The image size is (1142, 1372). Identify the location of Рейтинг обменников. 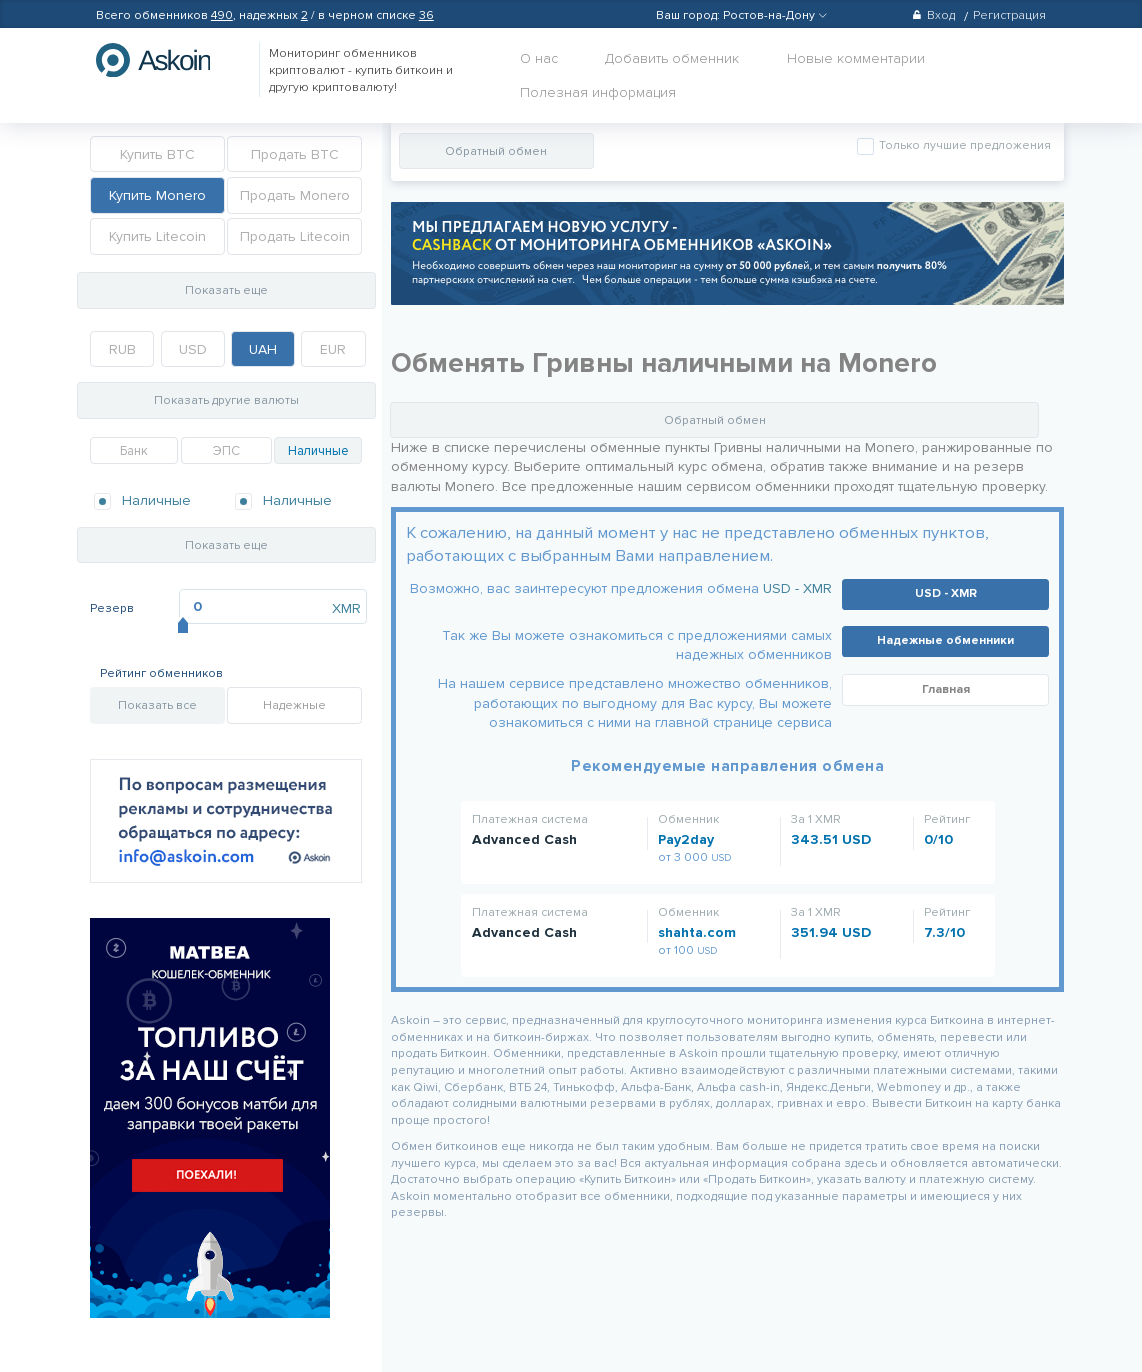
(161, 673).